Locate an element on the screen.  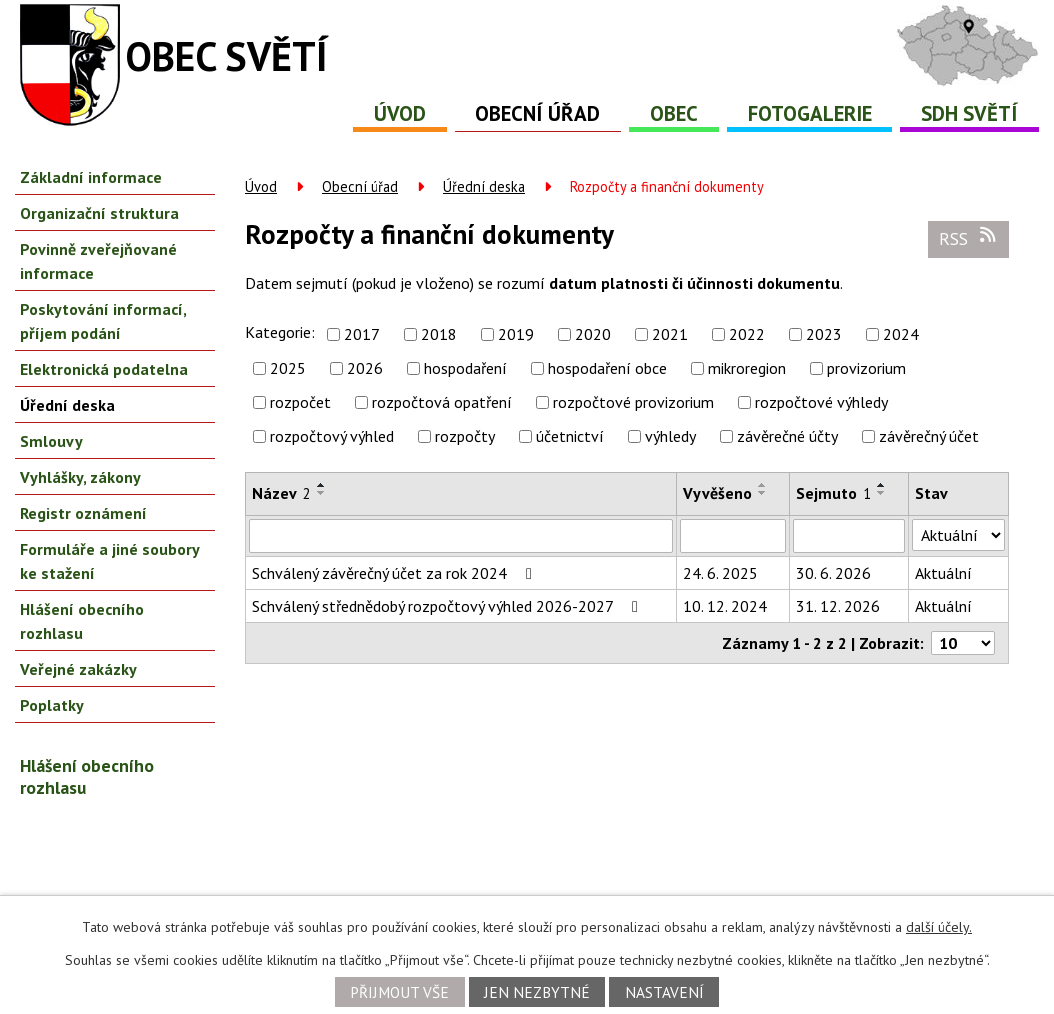
2022 is located at coordinates (747, 334).